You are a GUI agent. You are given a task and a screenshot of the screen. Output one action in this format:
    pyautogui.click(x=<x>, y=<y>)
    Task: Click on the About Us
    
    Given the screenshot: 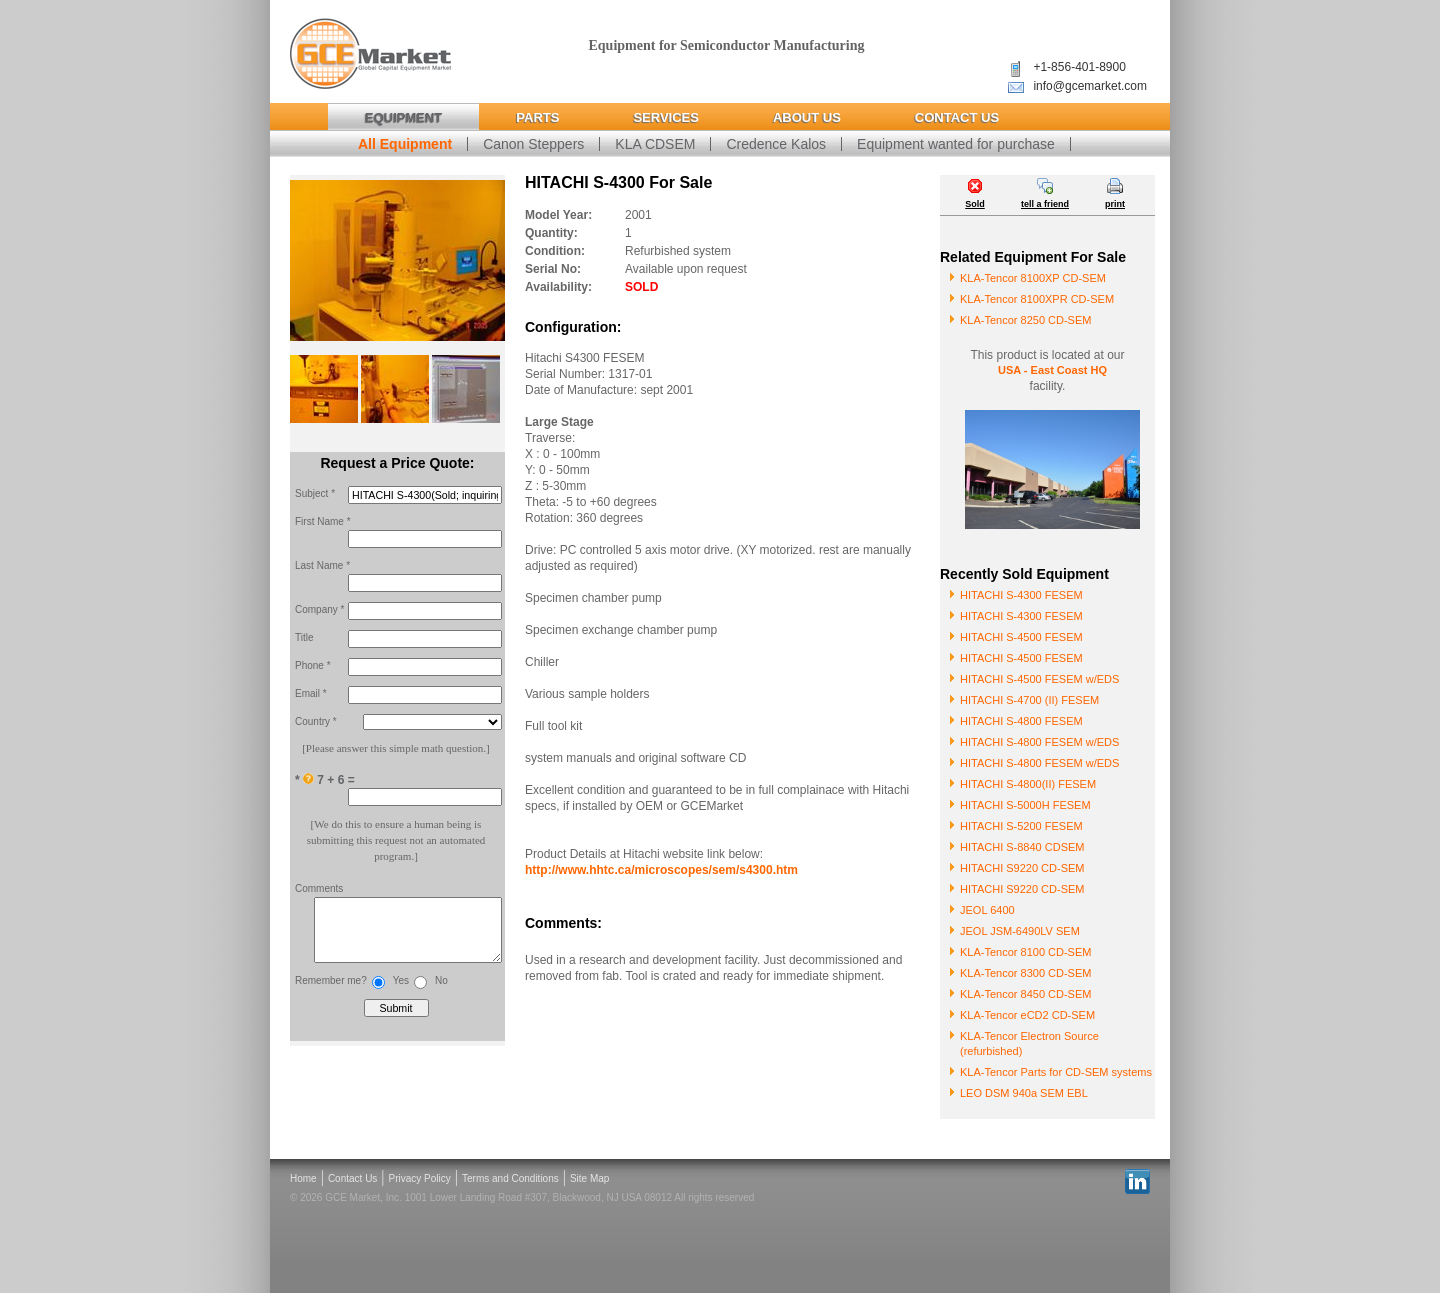 What is the action you would take?
    pyautogui.click(x=807, y=117)
    